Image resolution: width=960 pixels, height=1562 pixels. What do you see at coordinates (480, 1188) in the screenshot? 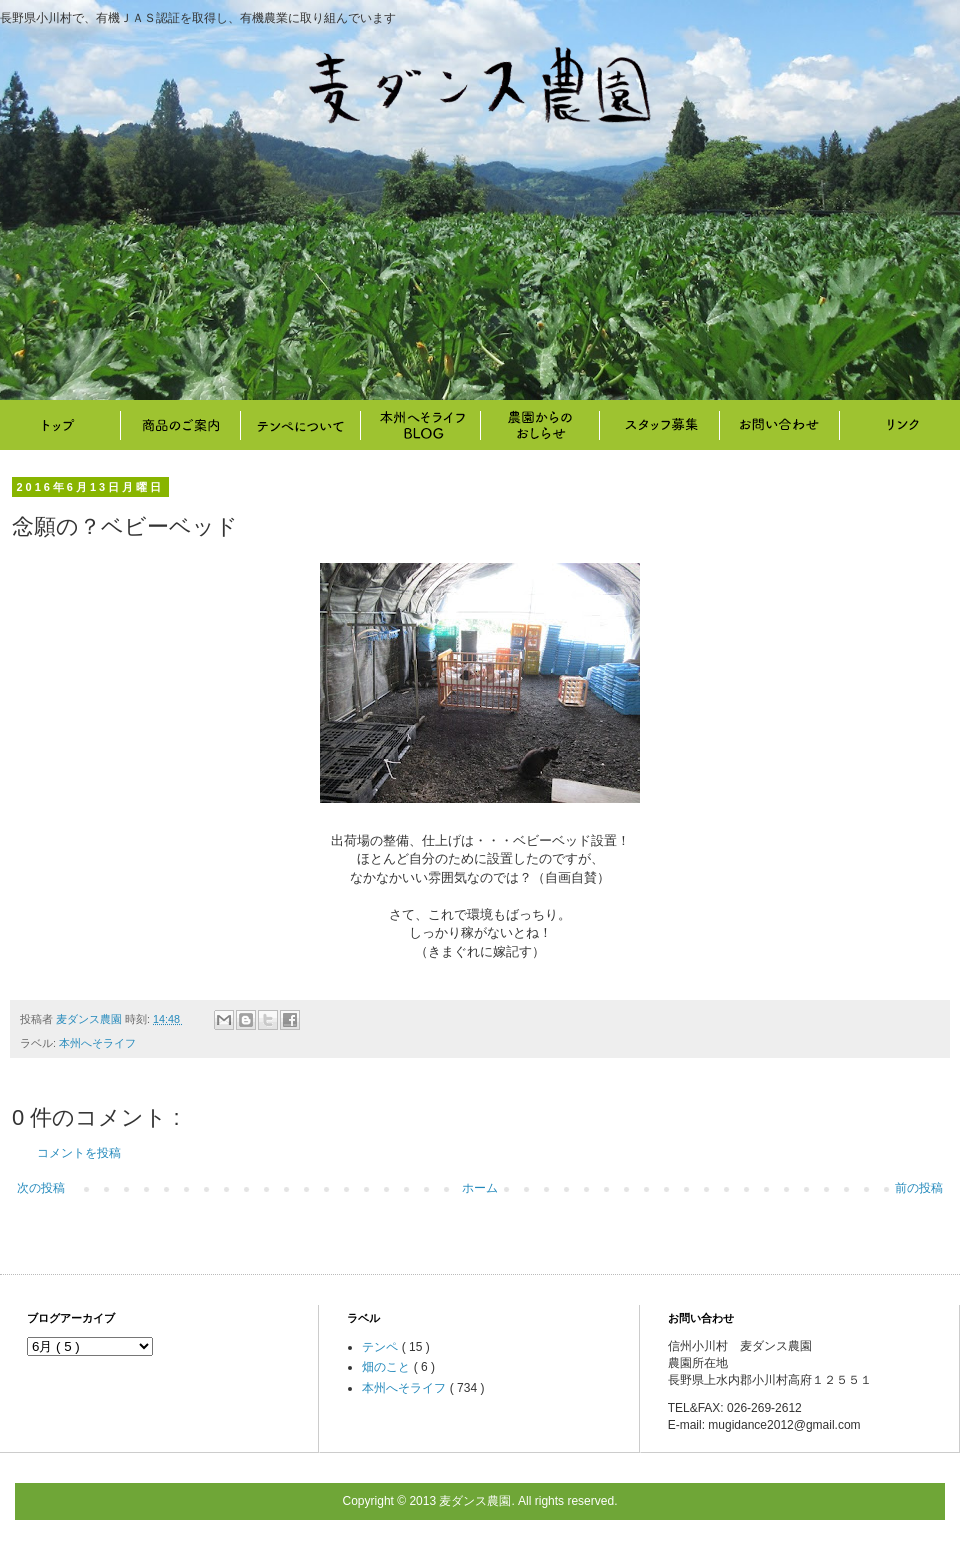
I see `ホーム` at bounding box center [480, 1188].